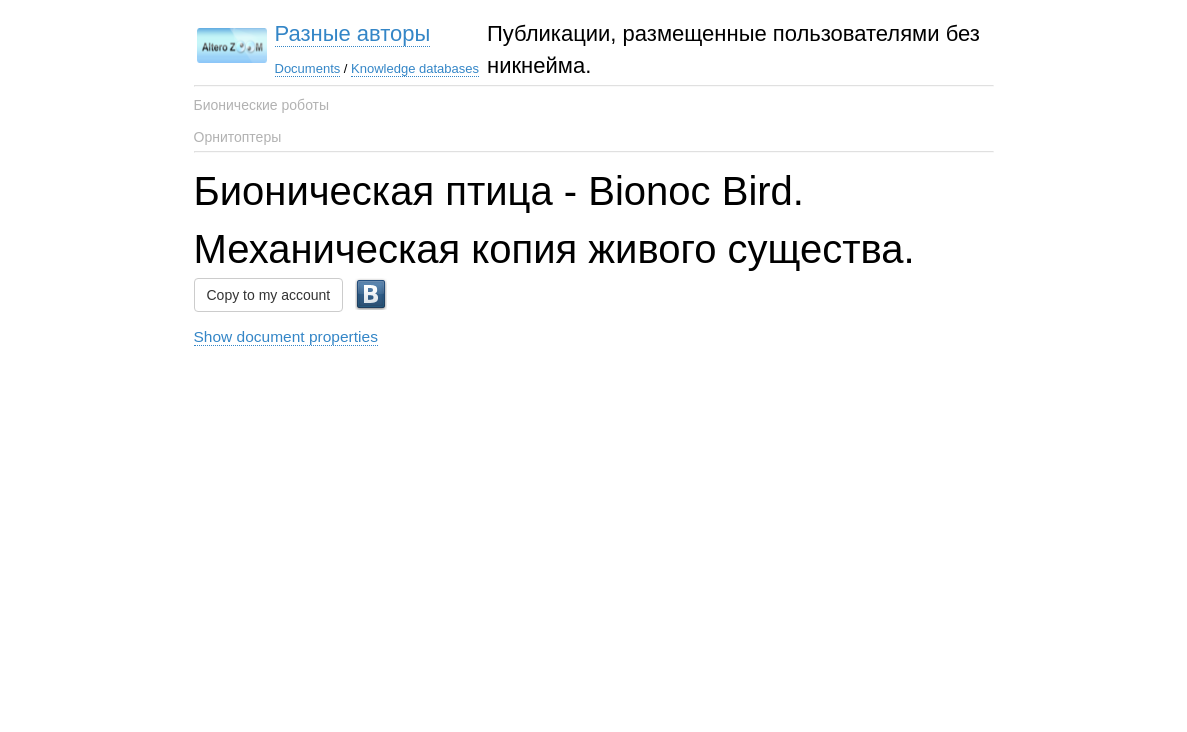 This screenshot has width=1187, height=732. What do you see at coordinates (308, 68) in the screenshot?
I see `Documents` at bounding box center [308, 68].